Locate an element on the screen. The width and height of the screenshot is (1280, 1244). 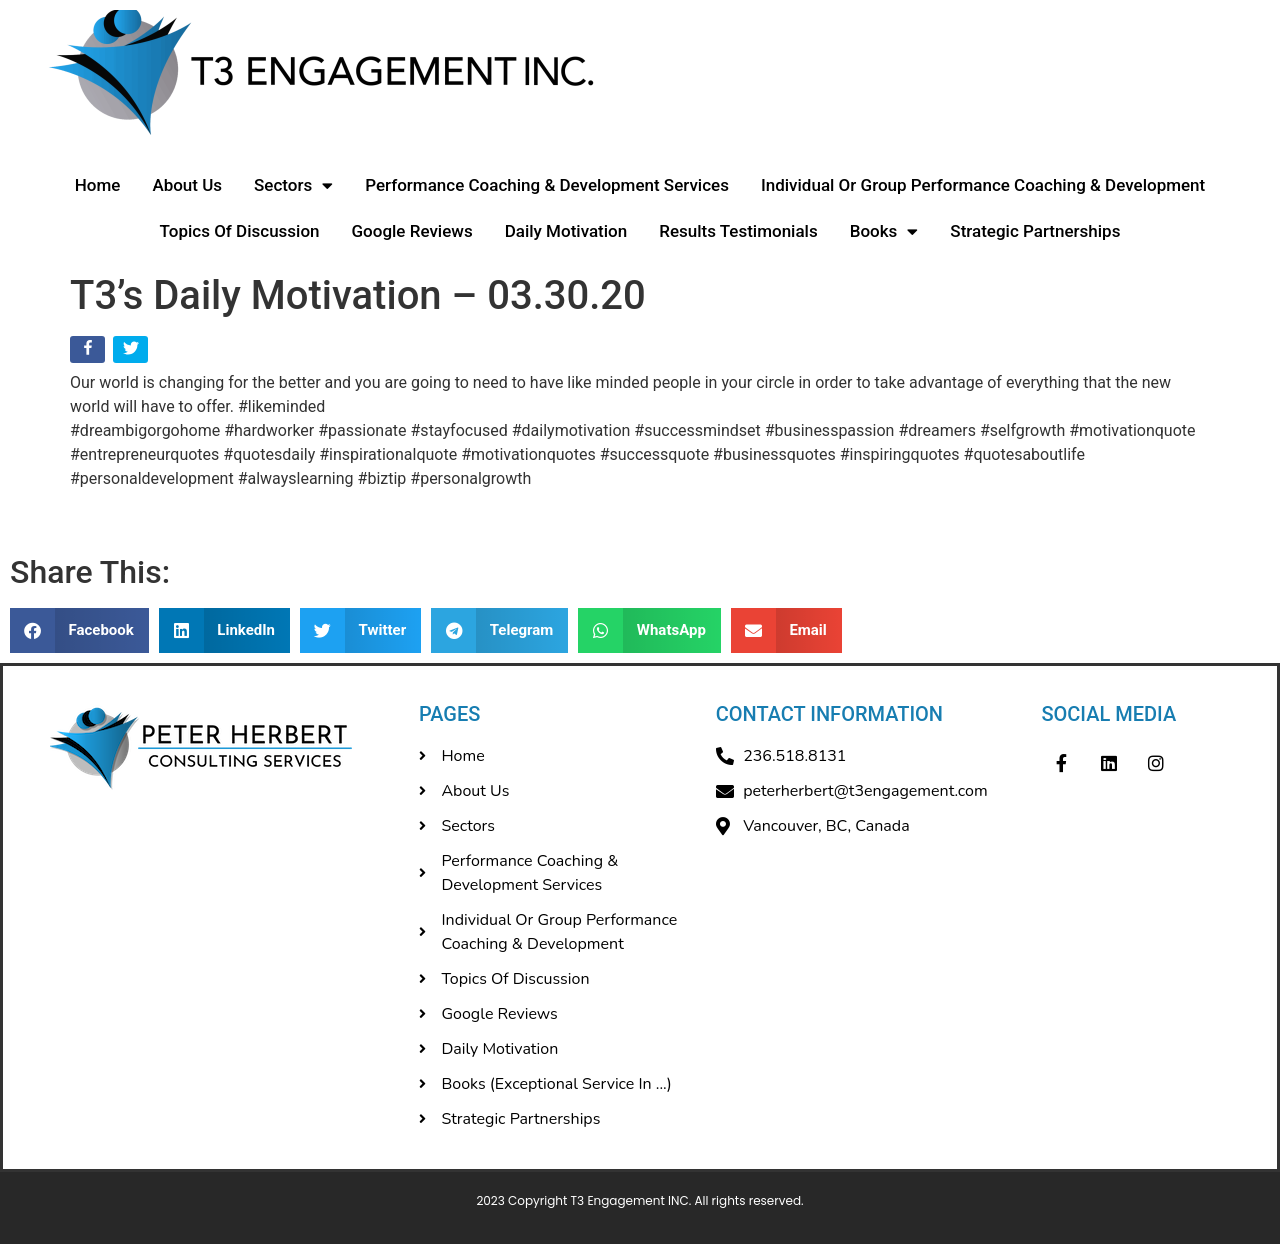
Performance Coaching & Development Services is located at coordinates (547, 185).